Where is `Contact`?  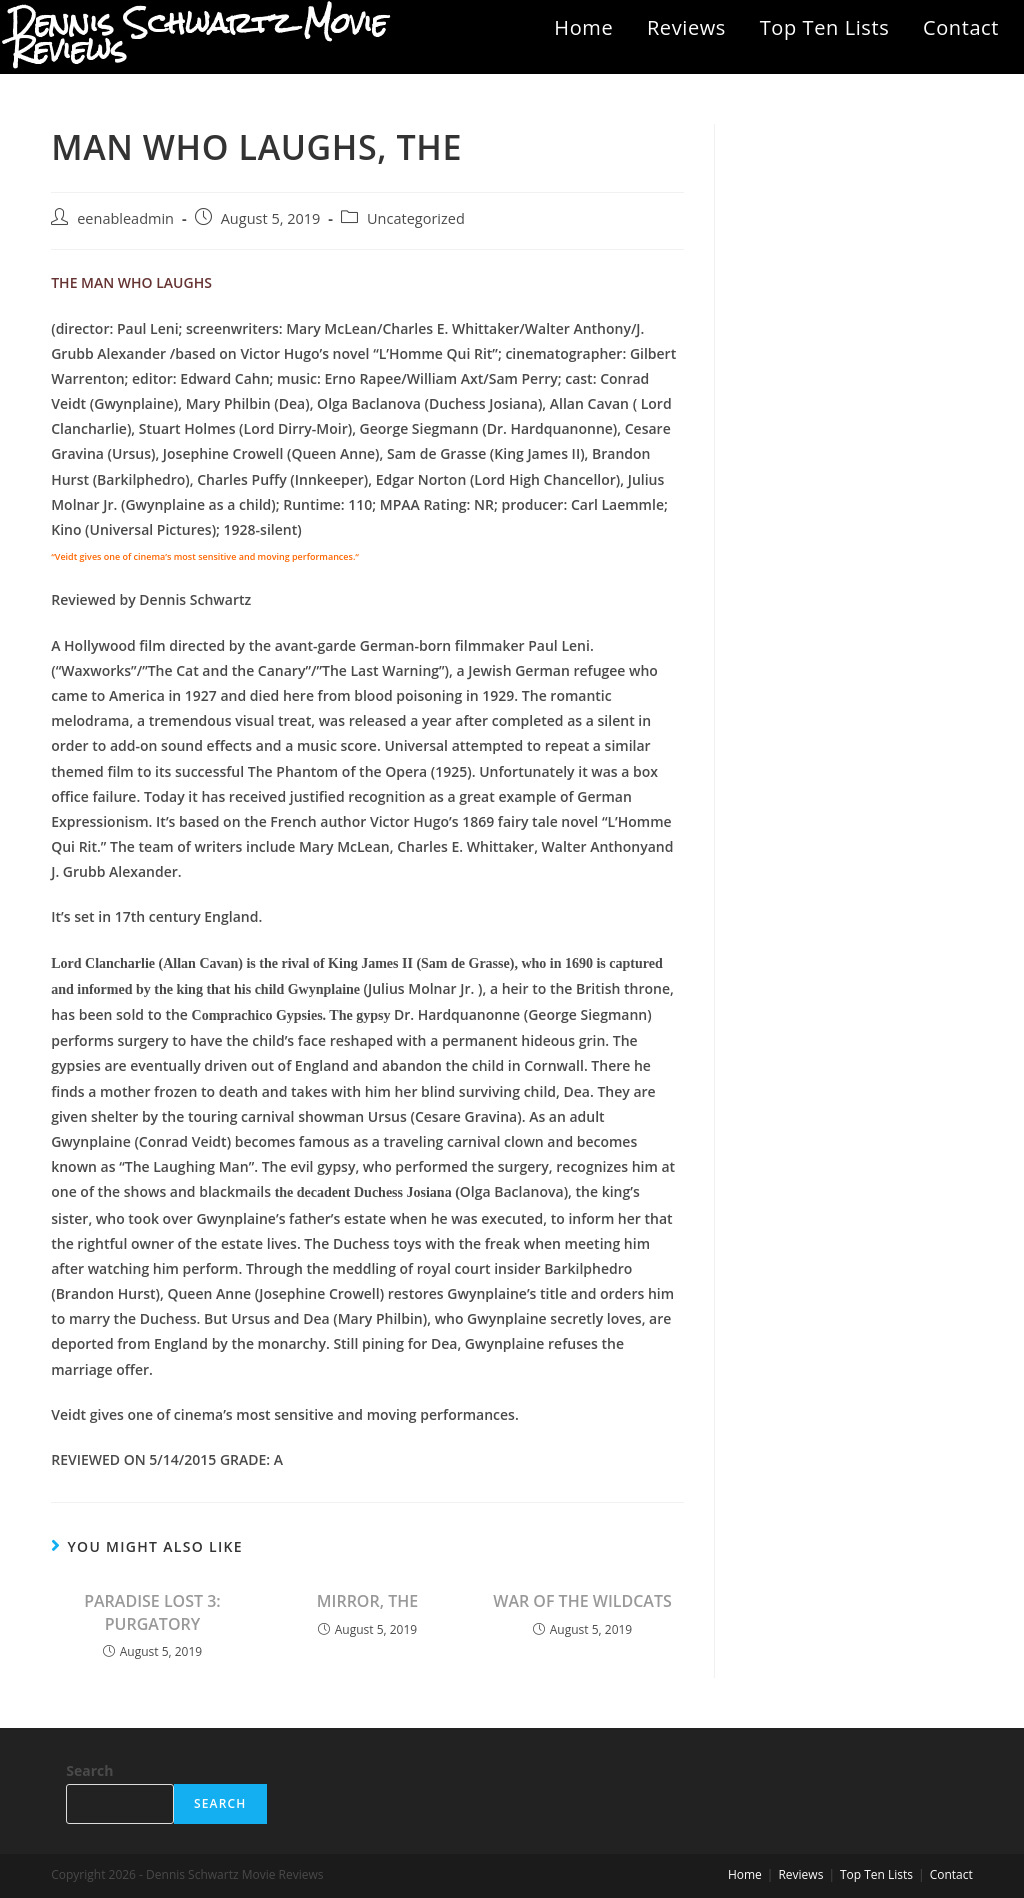 Contact is located at coordinates (961, 27).